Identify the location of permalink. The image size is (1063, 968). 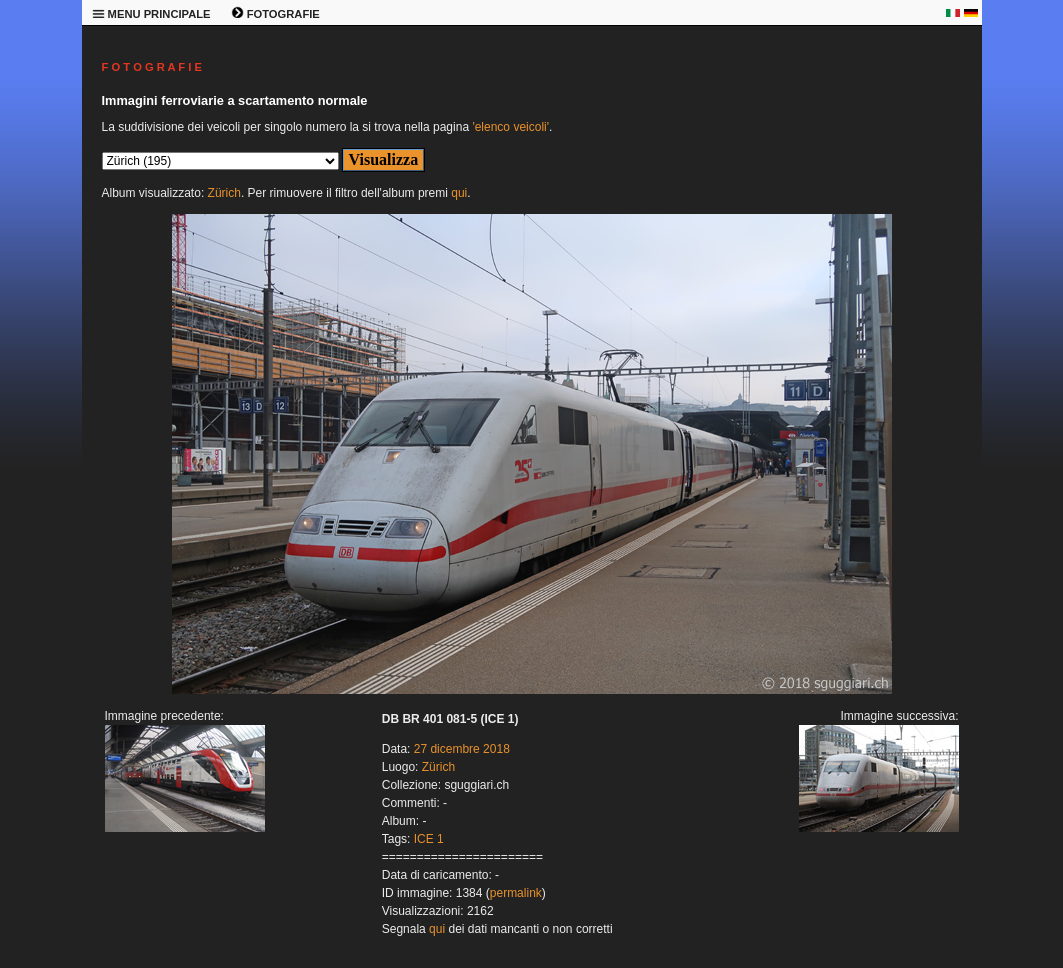
(516, 893).